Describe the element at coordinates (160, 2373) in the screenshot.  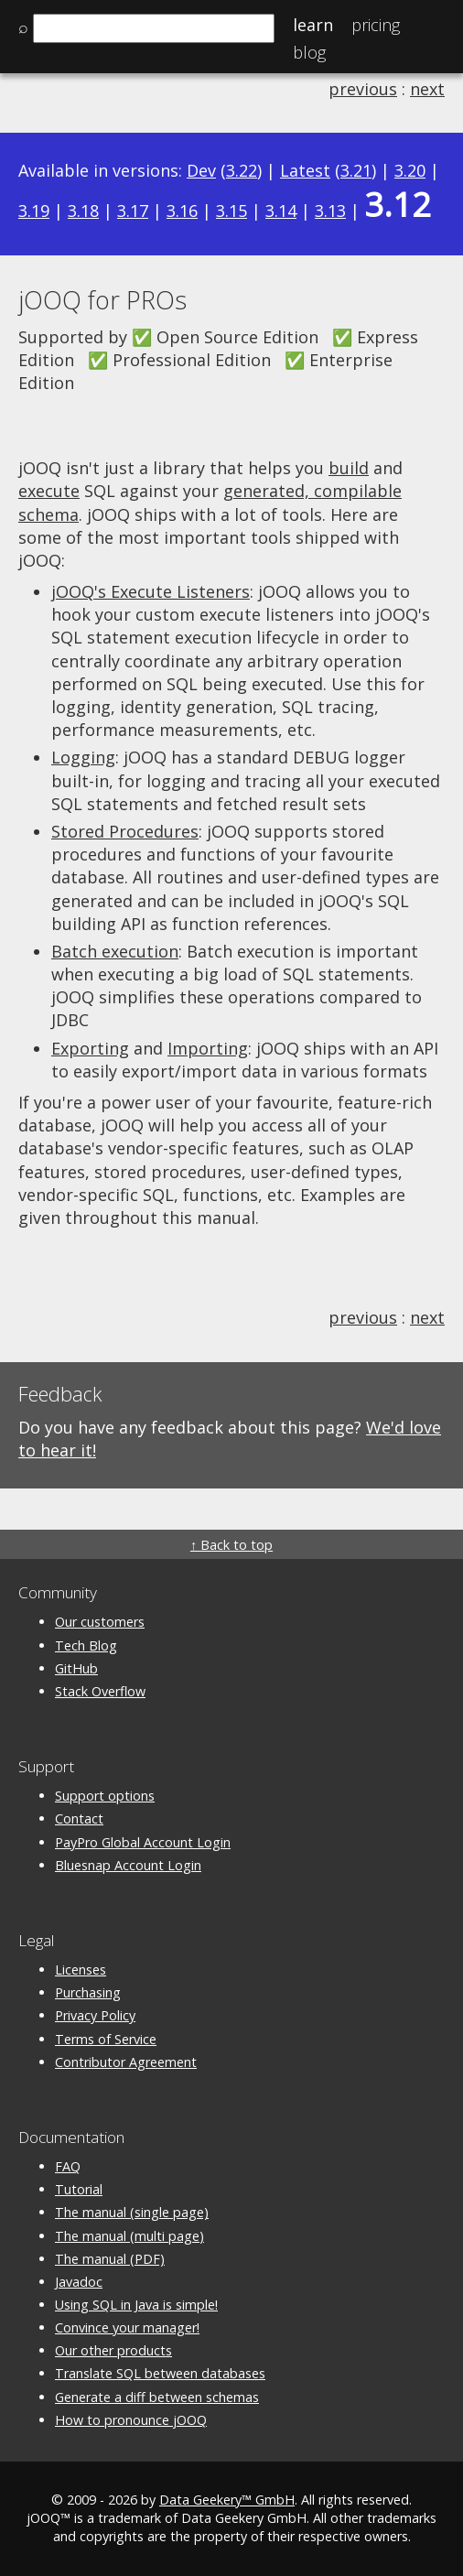
I see `Translate SQL between databases` at that location.